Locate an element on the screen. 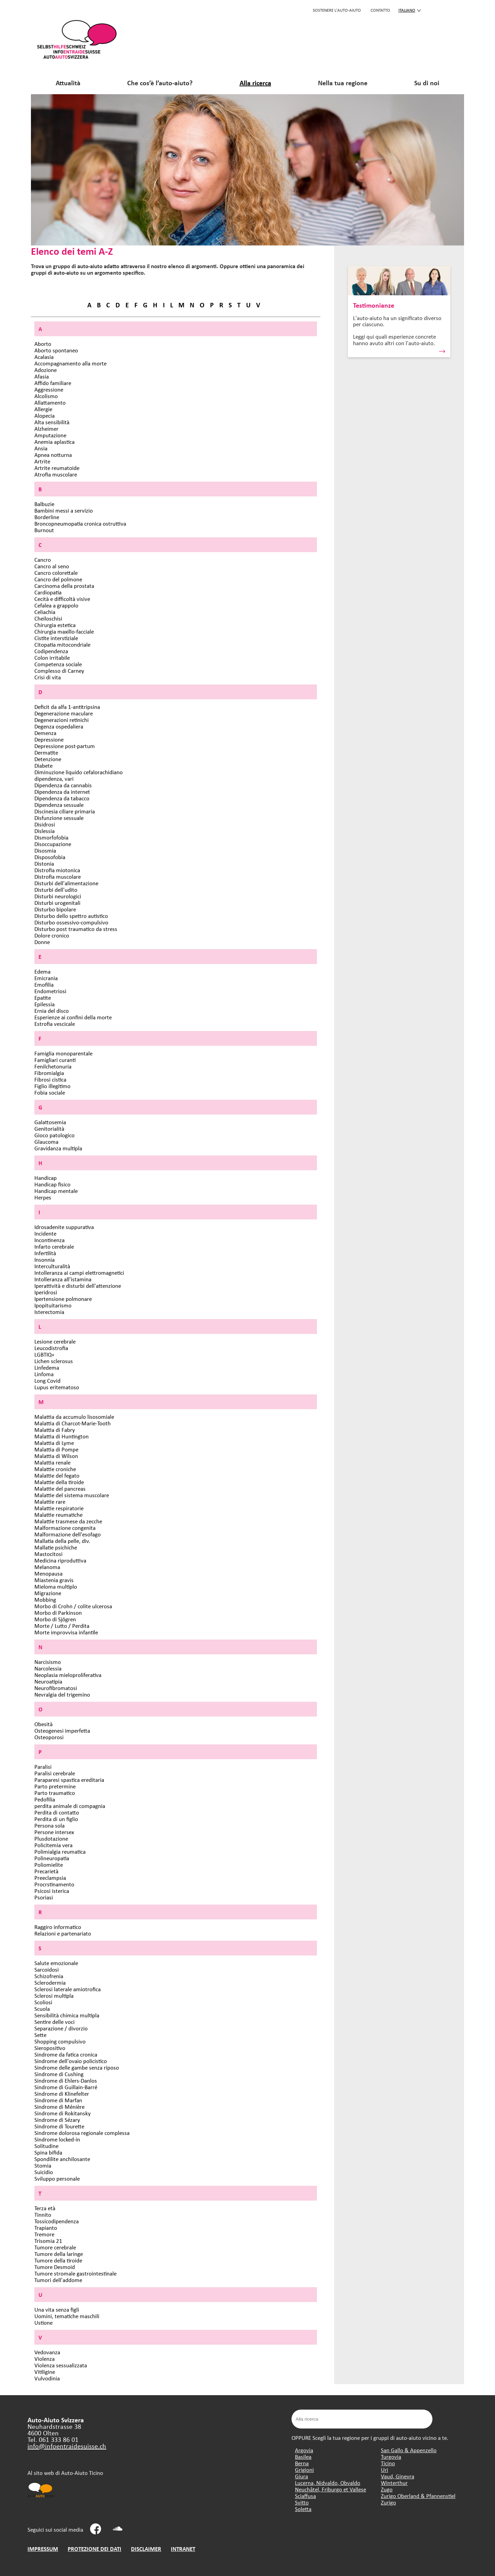  Uomini, tematiche maschili is located at coordinates (66, 2316).